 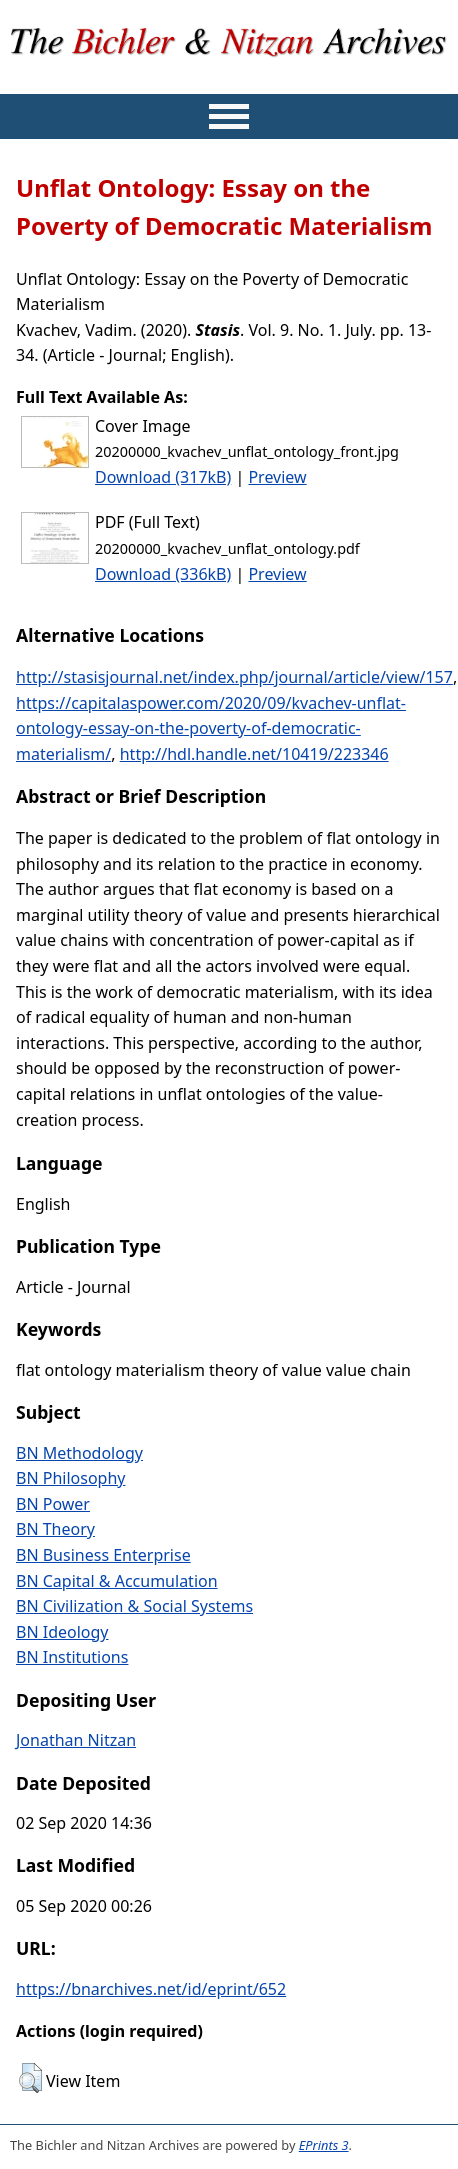 What do you see at coordinates (211, 728) in the screenshot?
I see `https://capitalaspower.com/2020/09/kvachev-unflat-ontology-essay-on-the-poverty-of-democratic-materialism/` at bounding box center [211, 728].